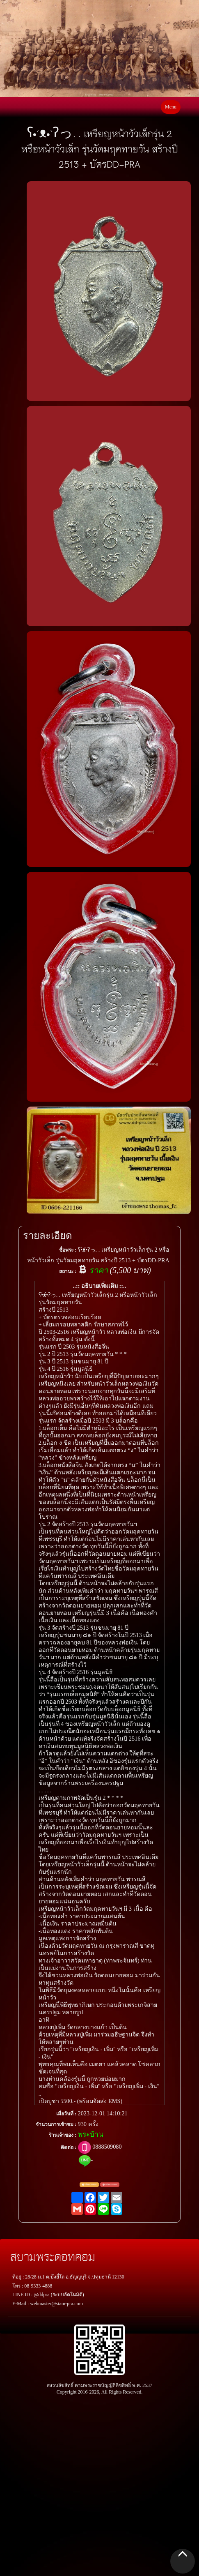 This screenshot has height=2576, width=199. I want to click on ชื่อพระ :, so click(67, 1250).